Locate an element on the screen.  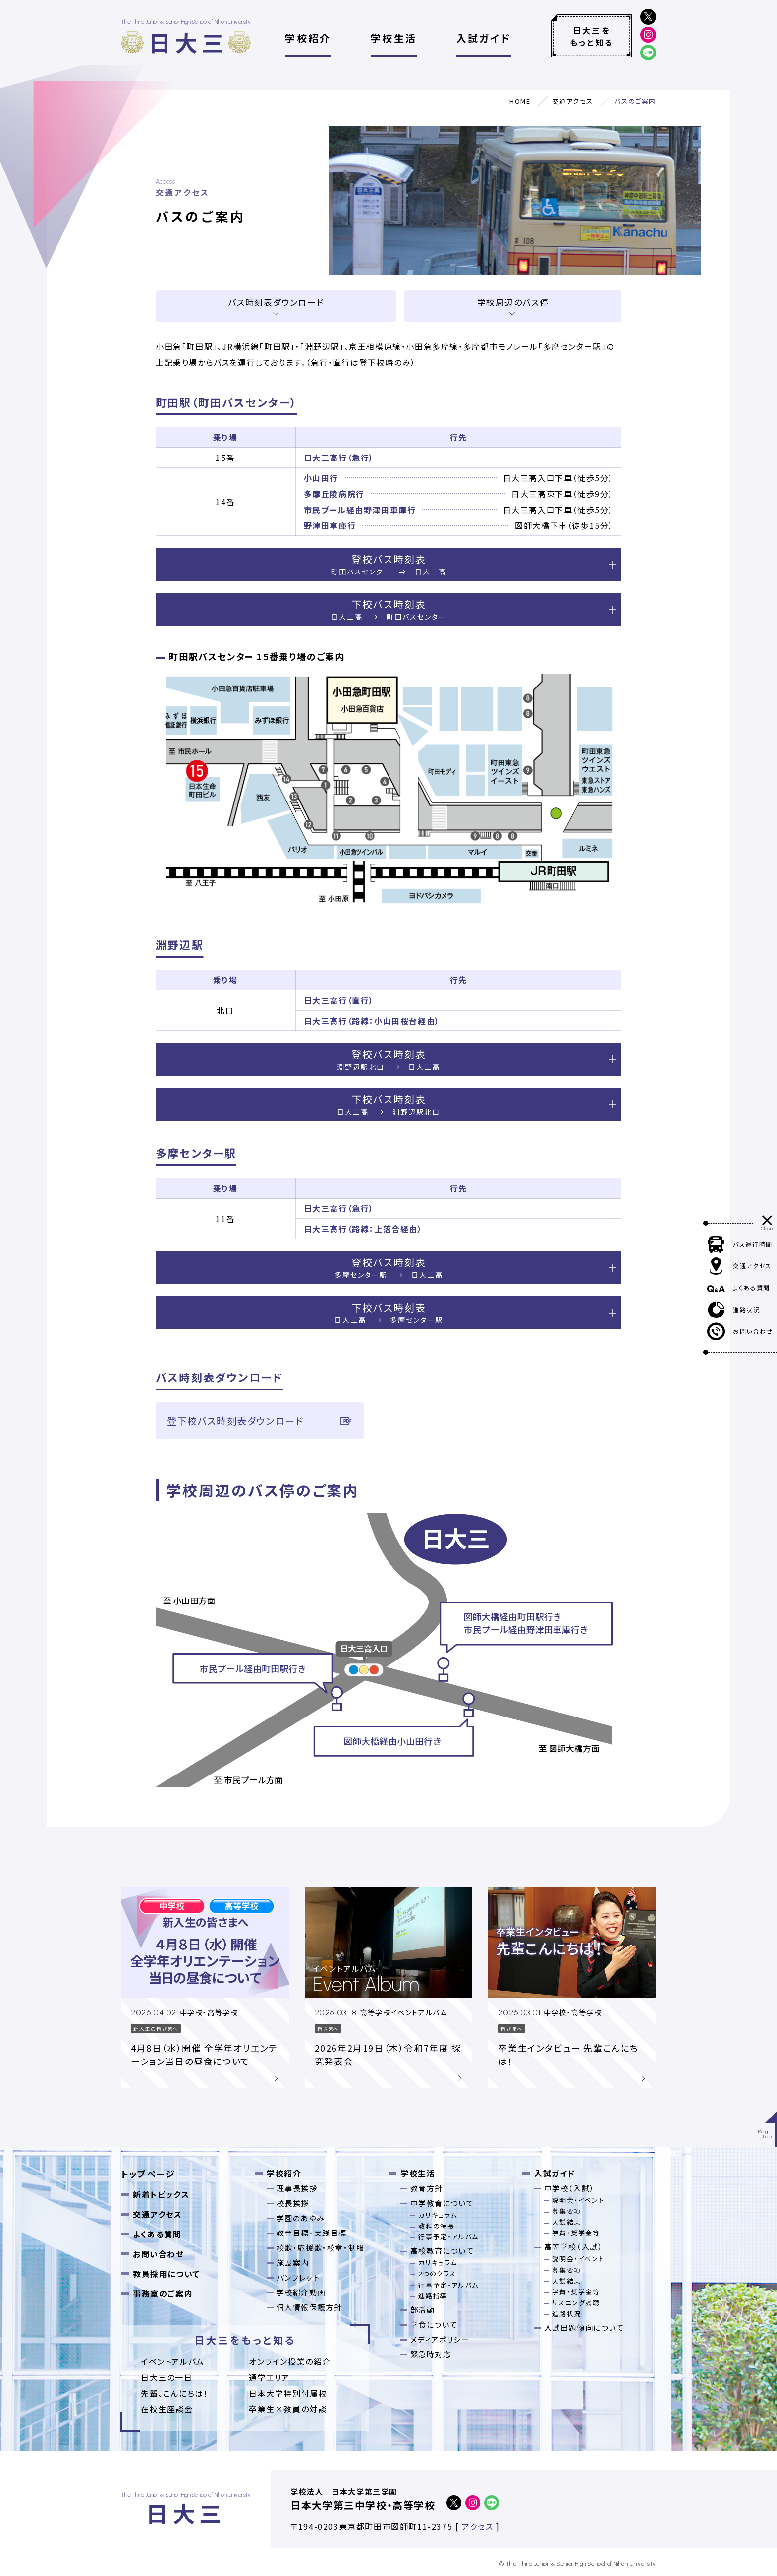
中学教育について is located at coordinates (442, 2203).